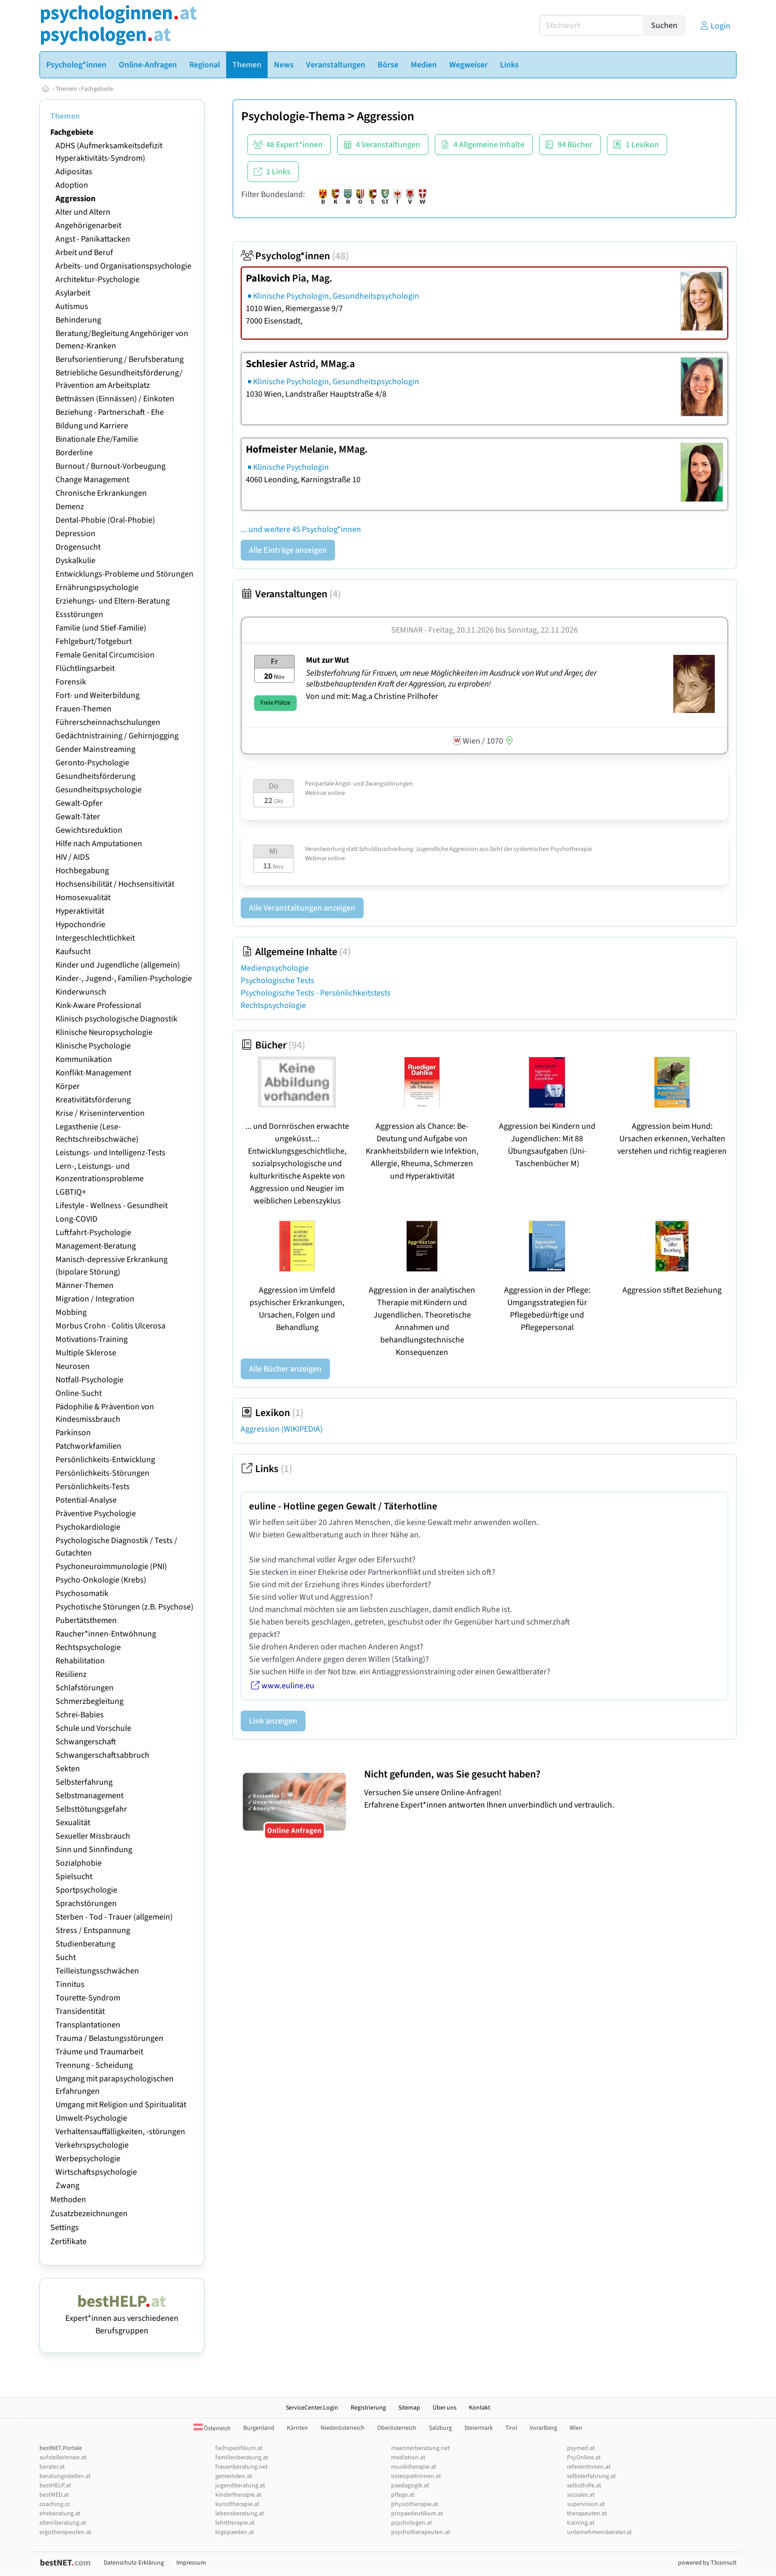 Image resolution: width=776 pixels, height=2576 pixels. Describe the element at coordinates (411, 2522) in the screenshot. I see `psychologen.at` at that location.